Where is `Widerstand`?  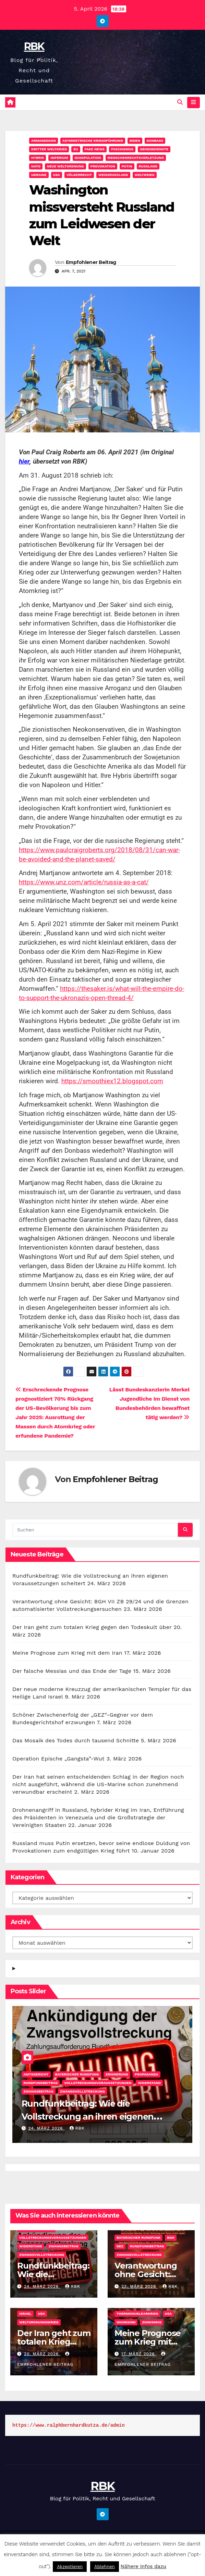
Widerstand is located at coordinates (149, 2083).